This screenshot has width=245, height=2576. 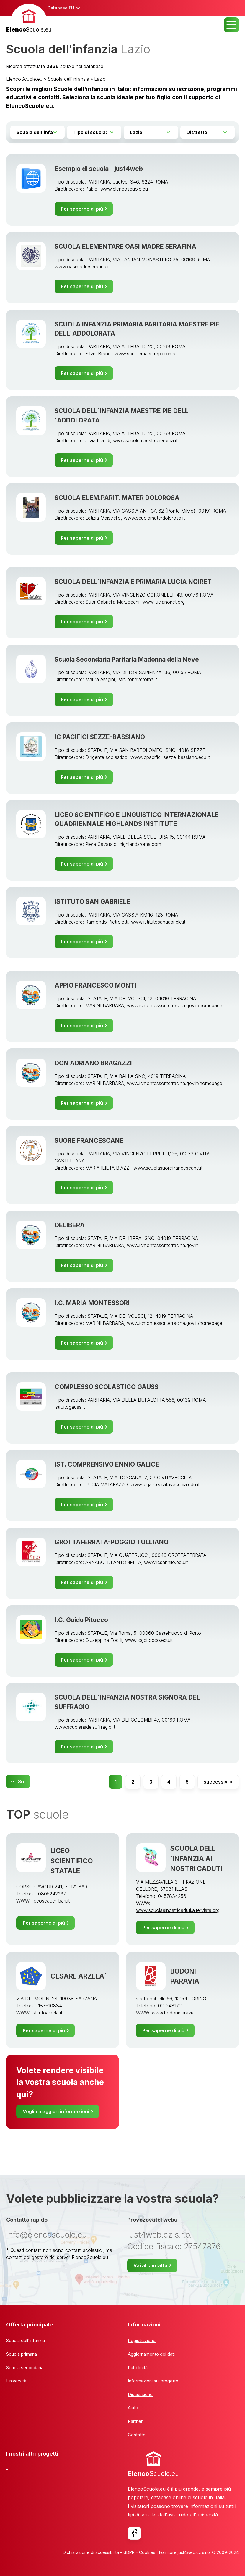 What do you see at coordinates (71, 1861) in the screenshot?
I see `LICEO SCIENTIFICO STATALE` at bounding box center [71, 1861].